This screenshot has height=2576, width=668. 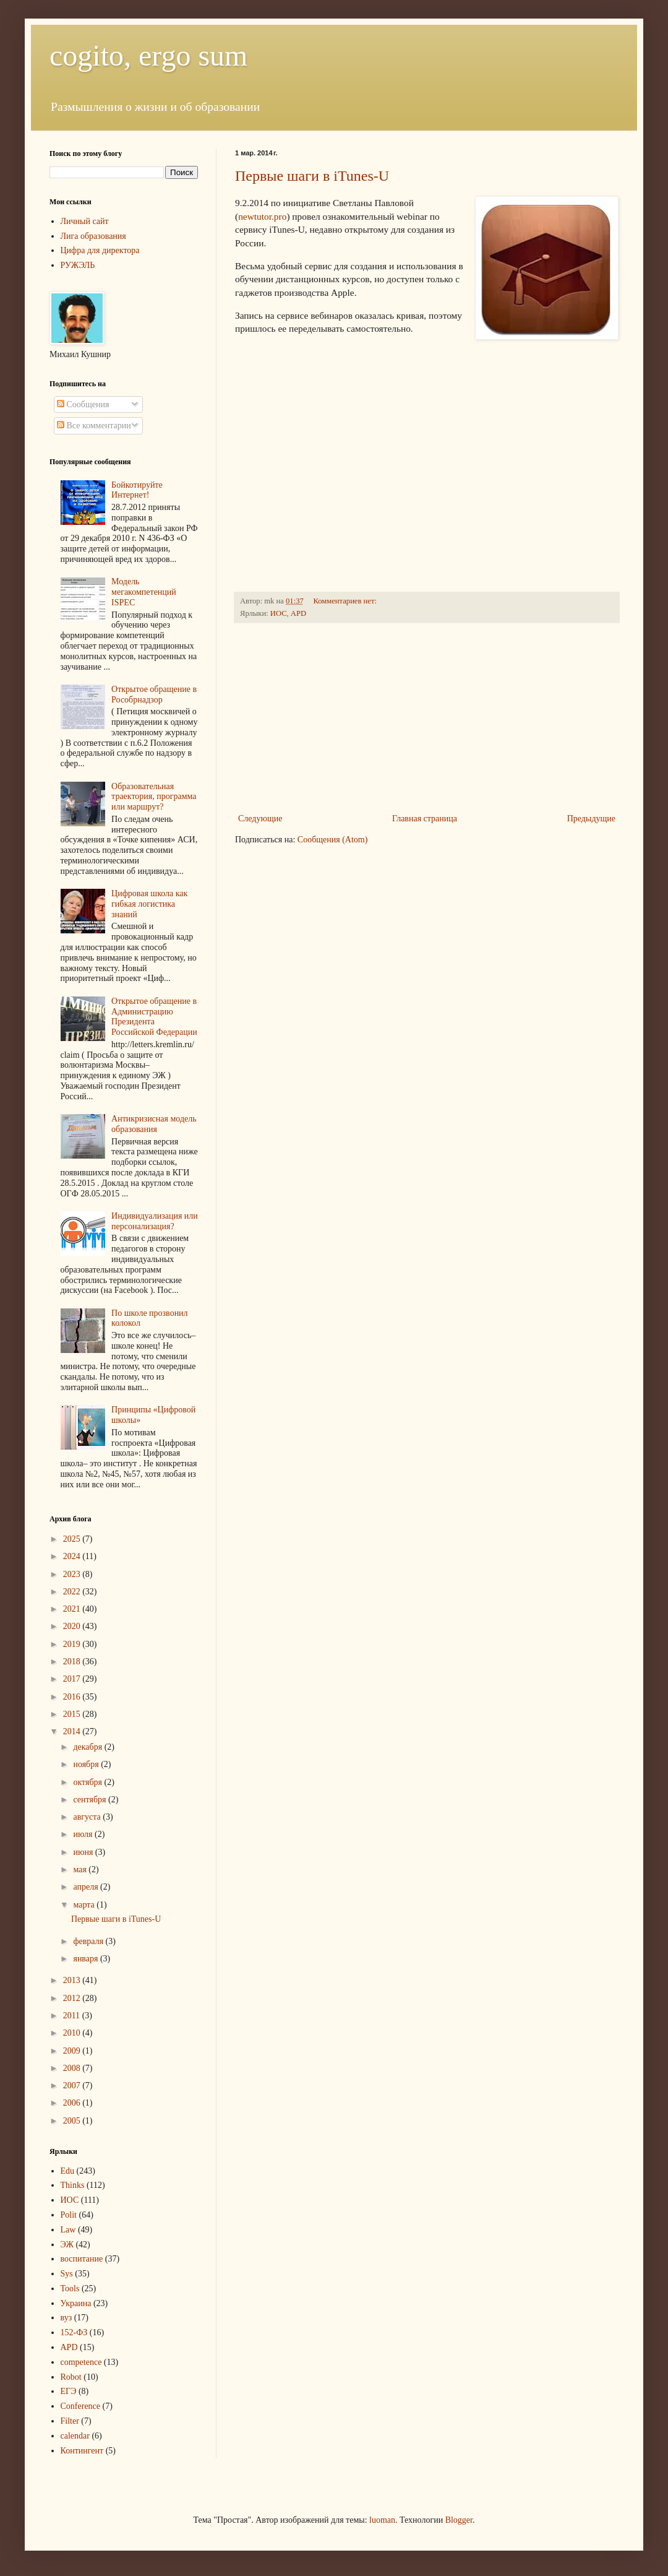 I want to click on competence, so click(x=81, y=2362).